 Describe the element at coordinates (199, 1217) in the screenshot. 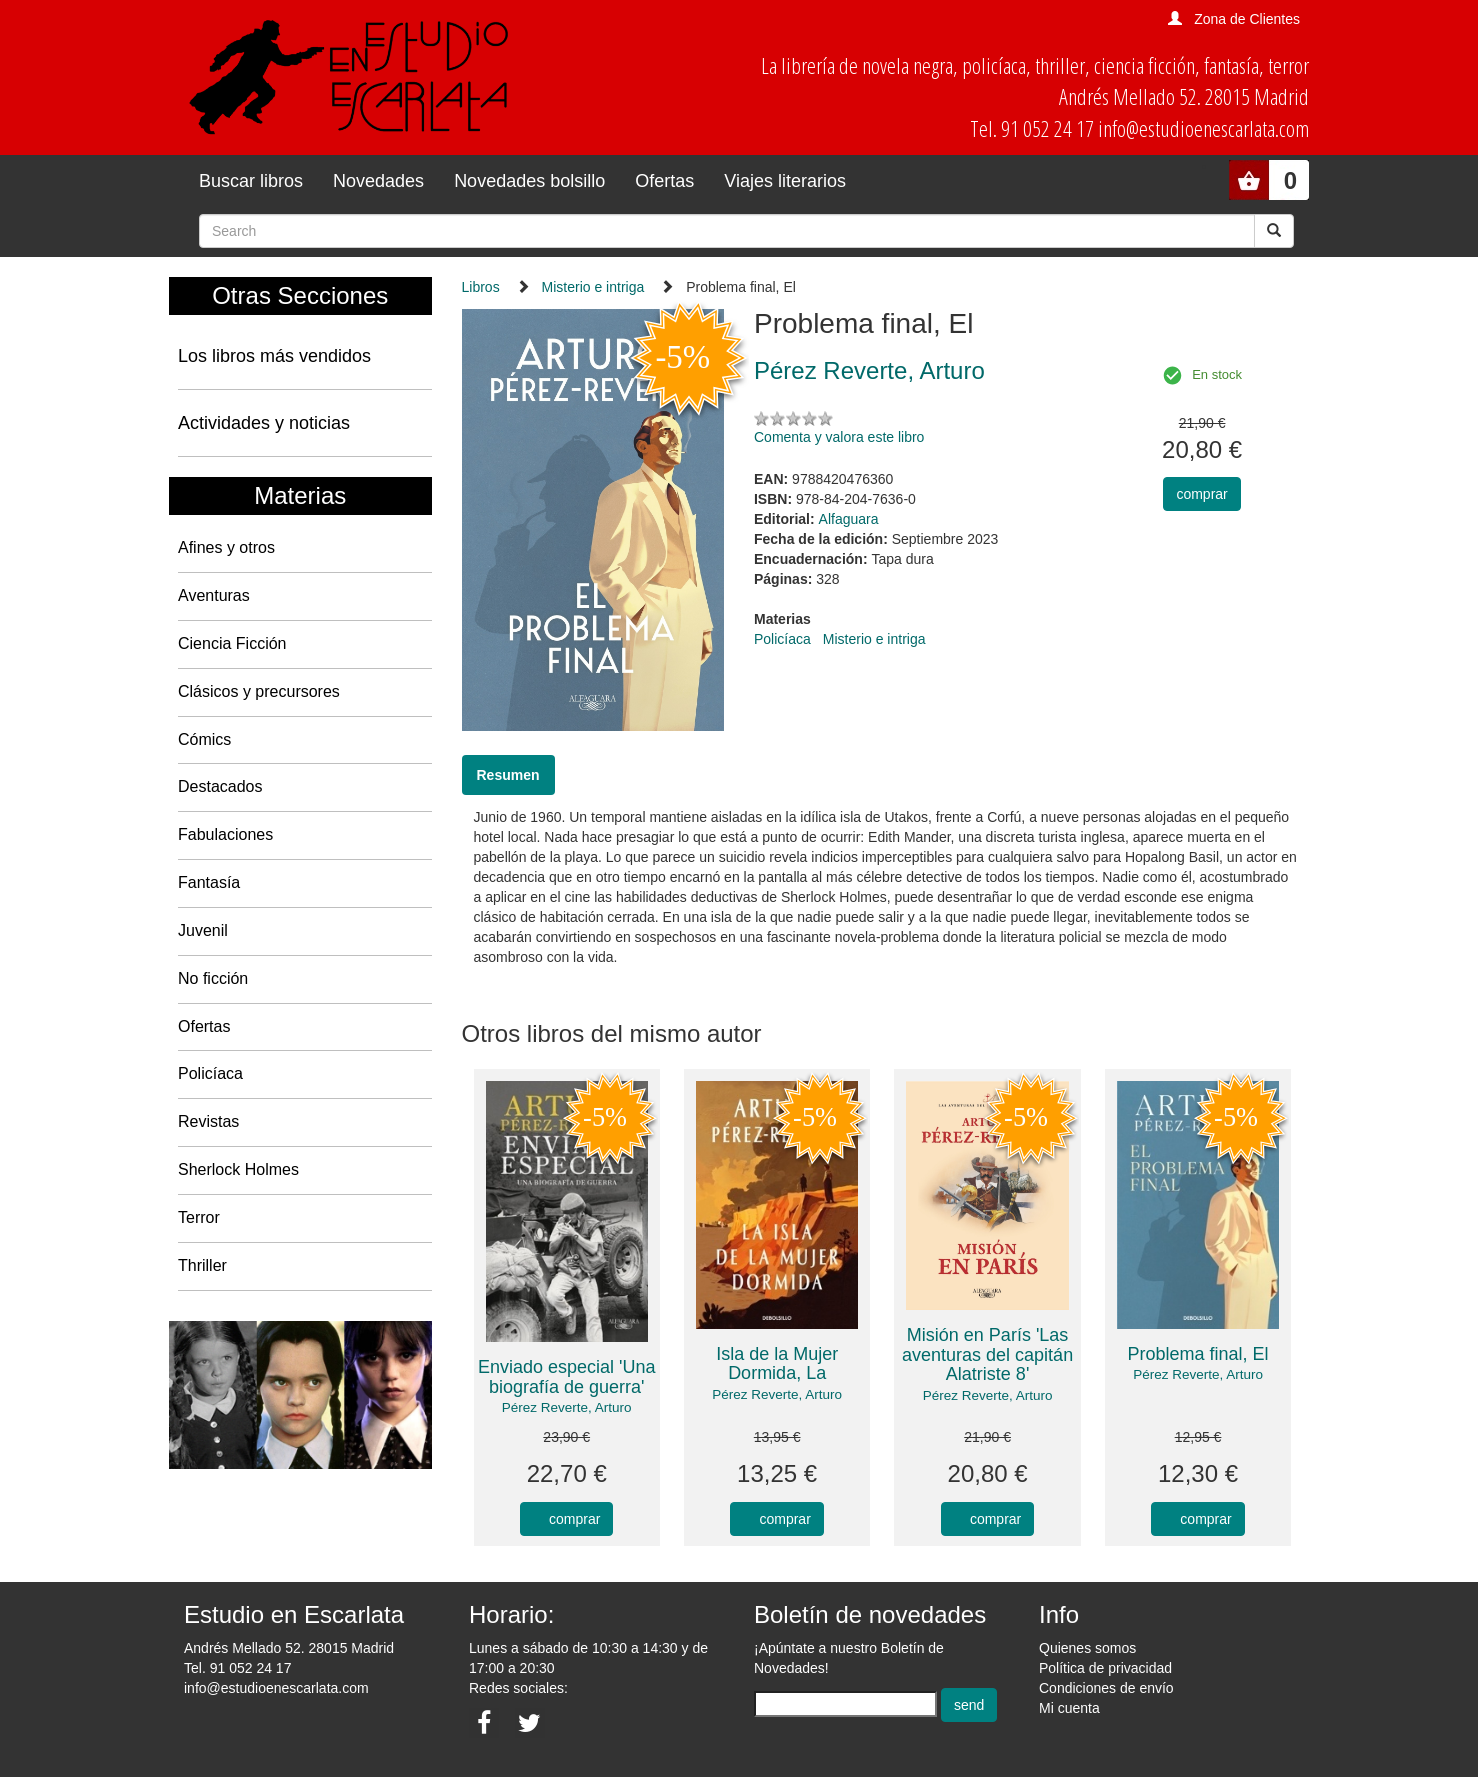

I see `Terror` at that location.